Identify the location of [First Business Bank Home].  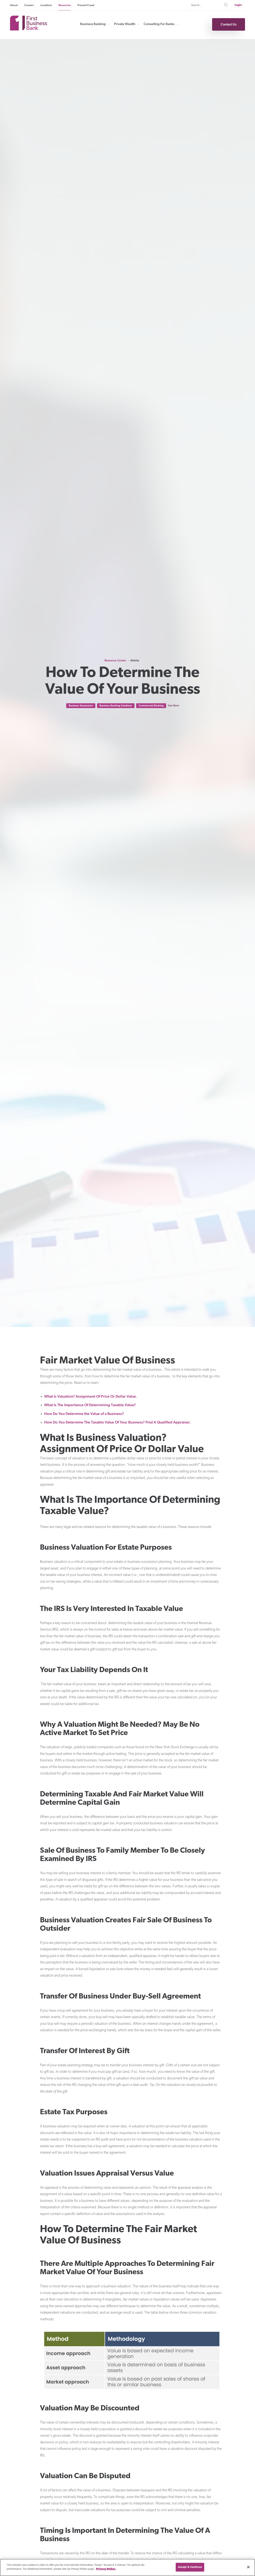
(28, 29).